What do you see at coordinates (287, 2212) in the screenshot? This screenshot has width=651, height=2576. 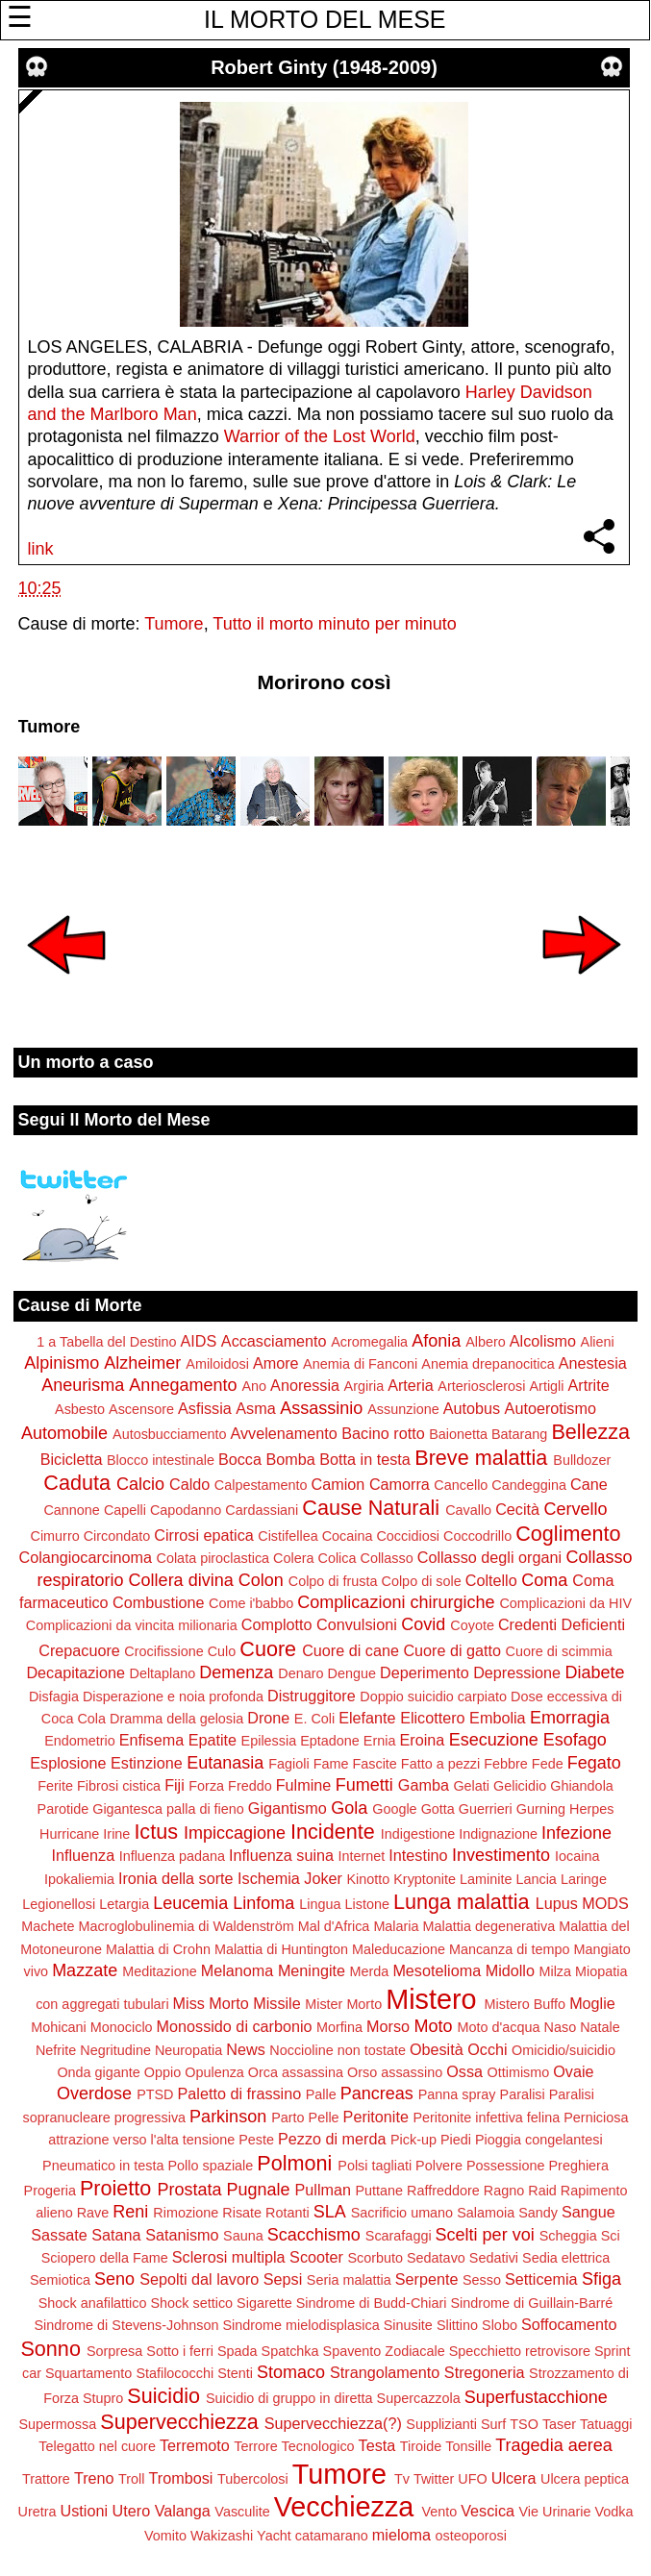 I see `Rotanti` at bounding box center [287, 2212].